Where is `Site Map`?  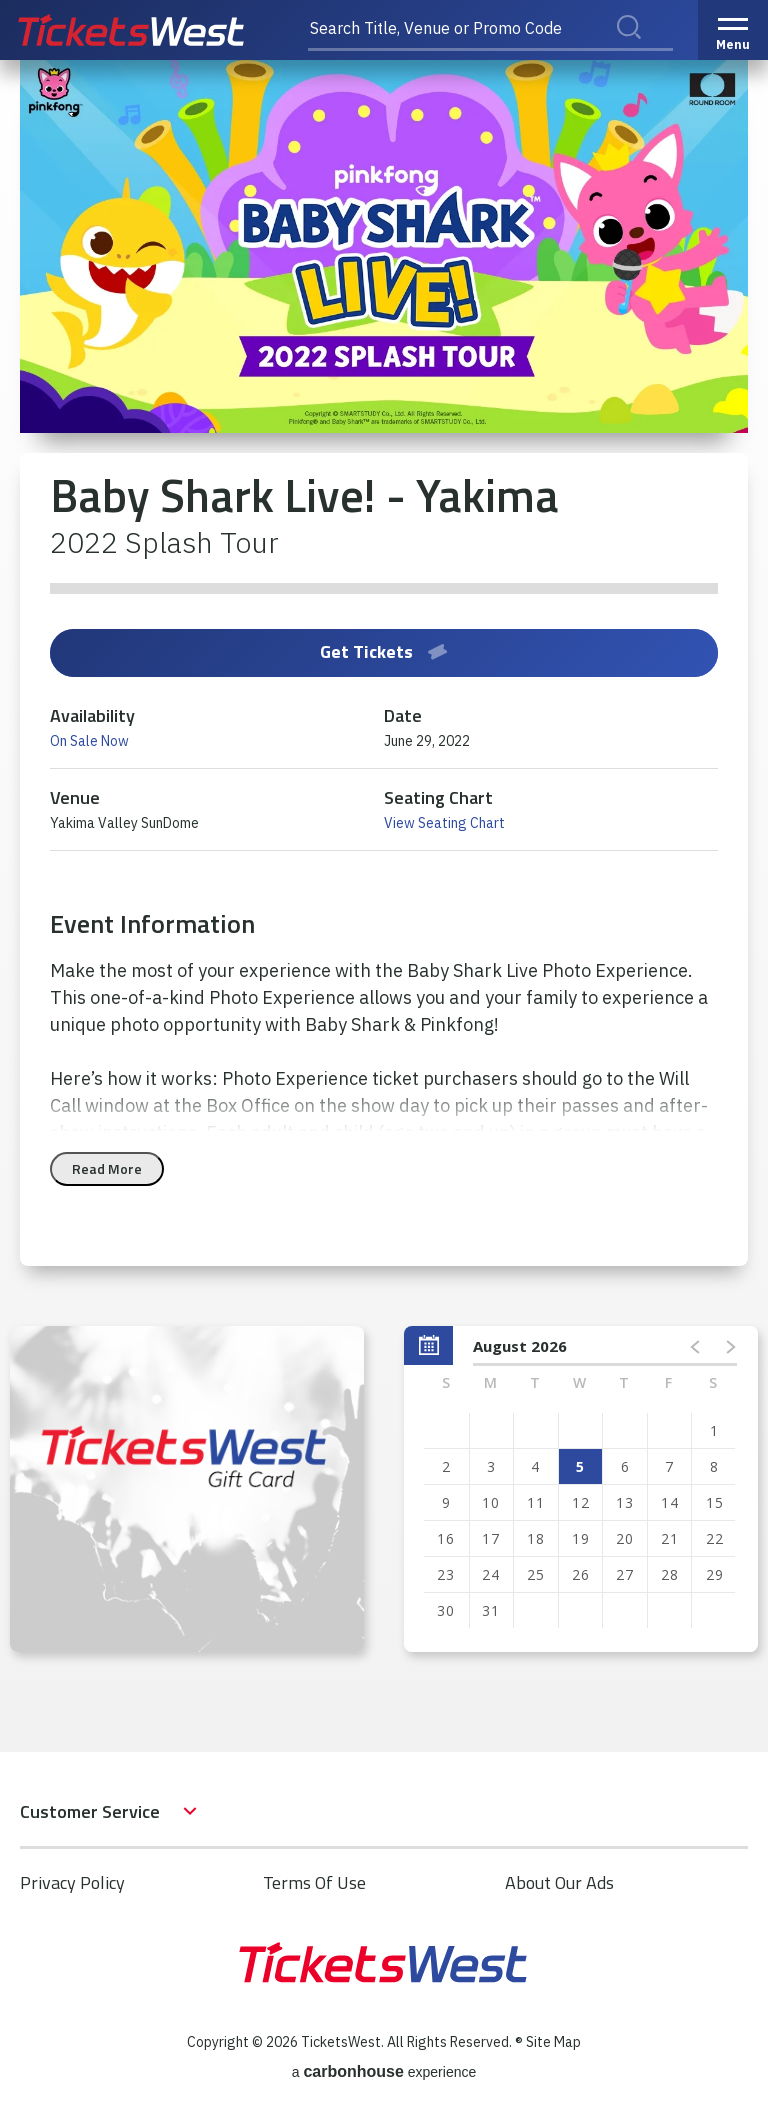 Site Map is located at coordinates (553, 2042).